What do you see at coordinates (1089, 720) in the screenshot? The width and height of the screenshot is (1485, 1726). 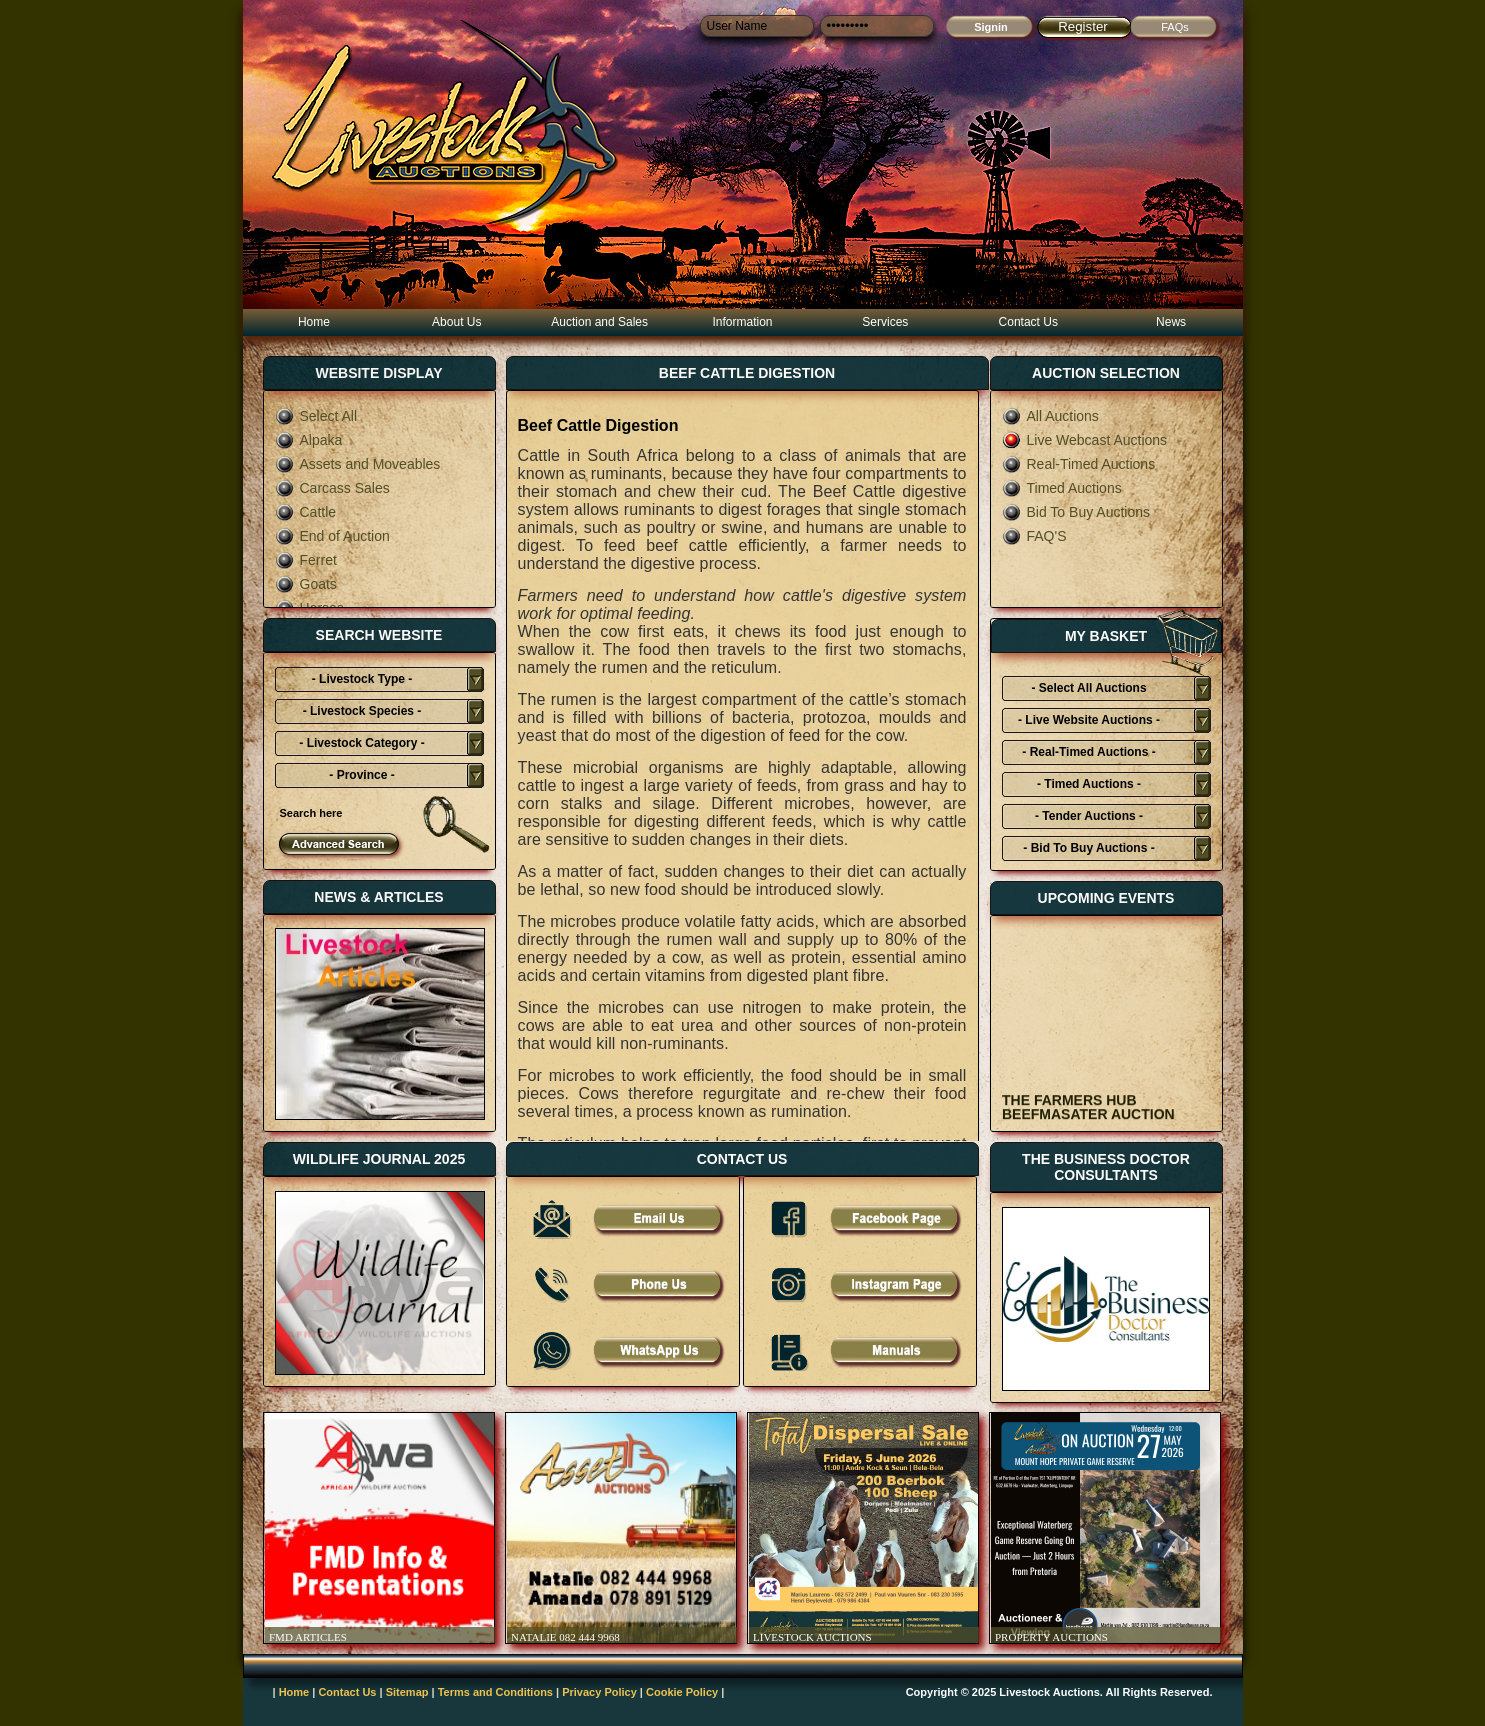 I see `- Live Website Auctions -` at bounding box center [1089, 720].